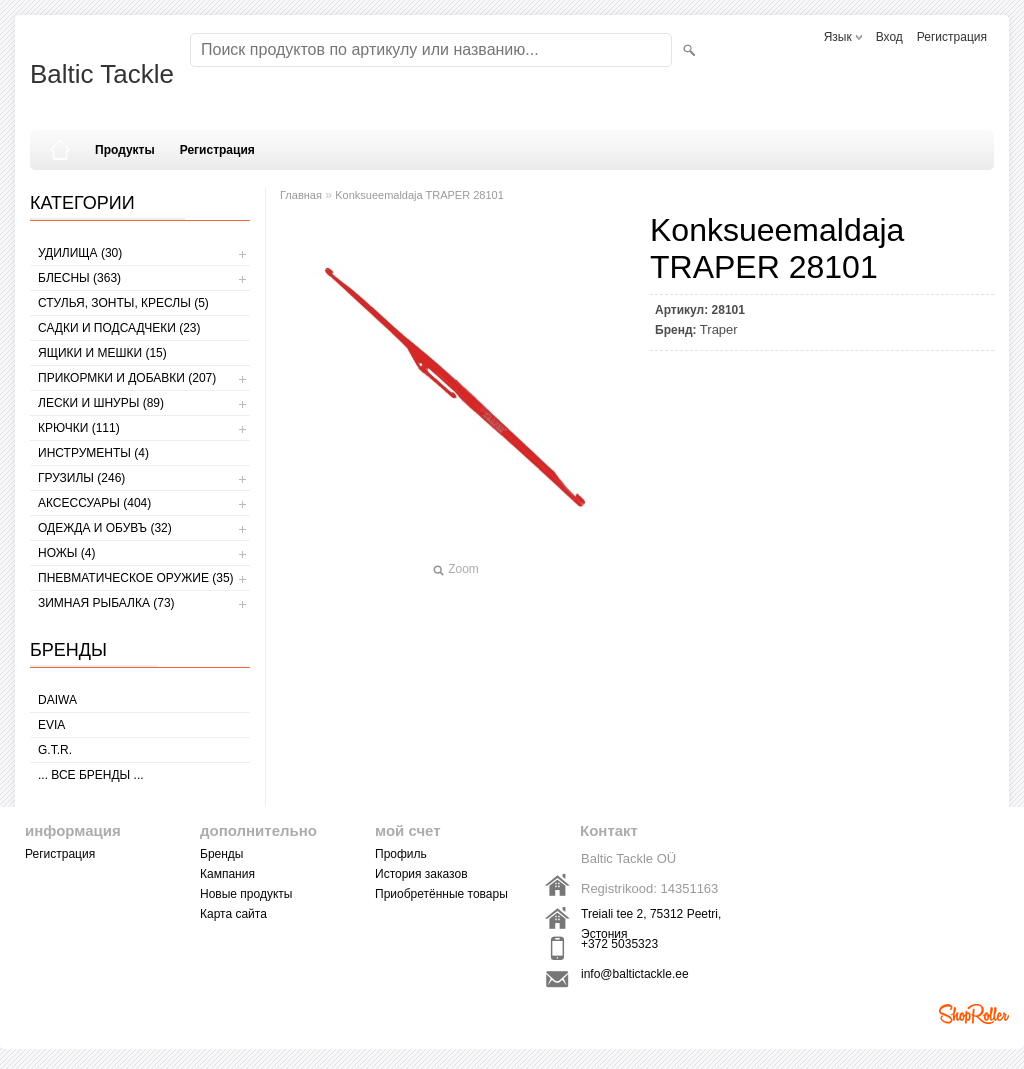 The height and width of the screenshot is (1069, 1024). I want to click on ИНСТРУМЕНТЫ (4), so click(93, 453).